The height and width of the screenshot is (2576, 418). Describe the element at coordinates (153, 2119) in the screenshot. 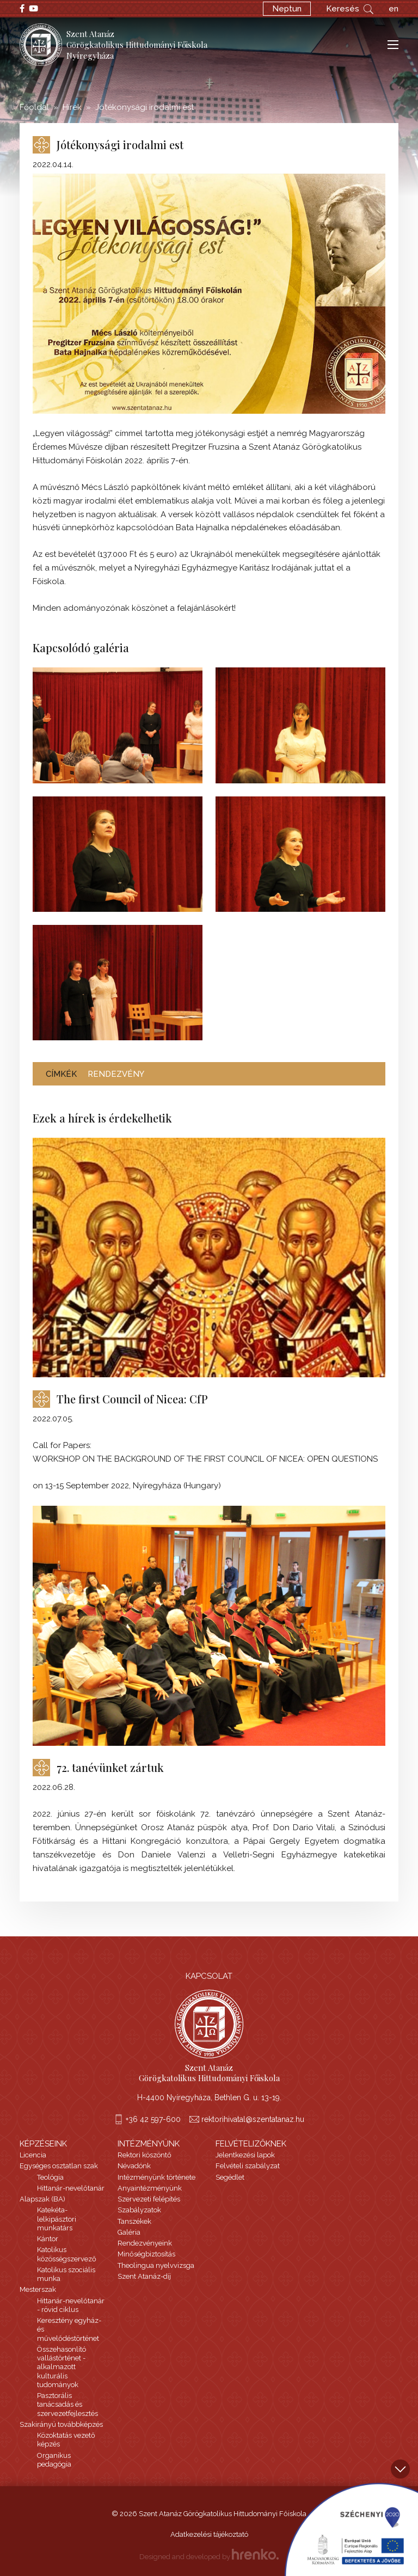

I see `+36 42 597-600` at that location.